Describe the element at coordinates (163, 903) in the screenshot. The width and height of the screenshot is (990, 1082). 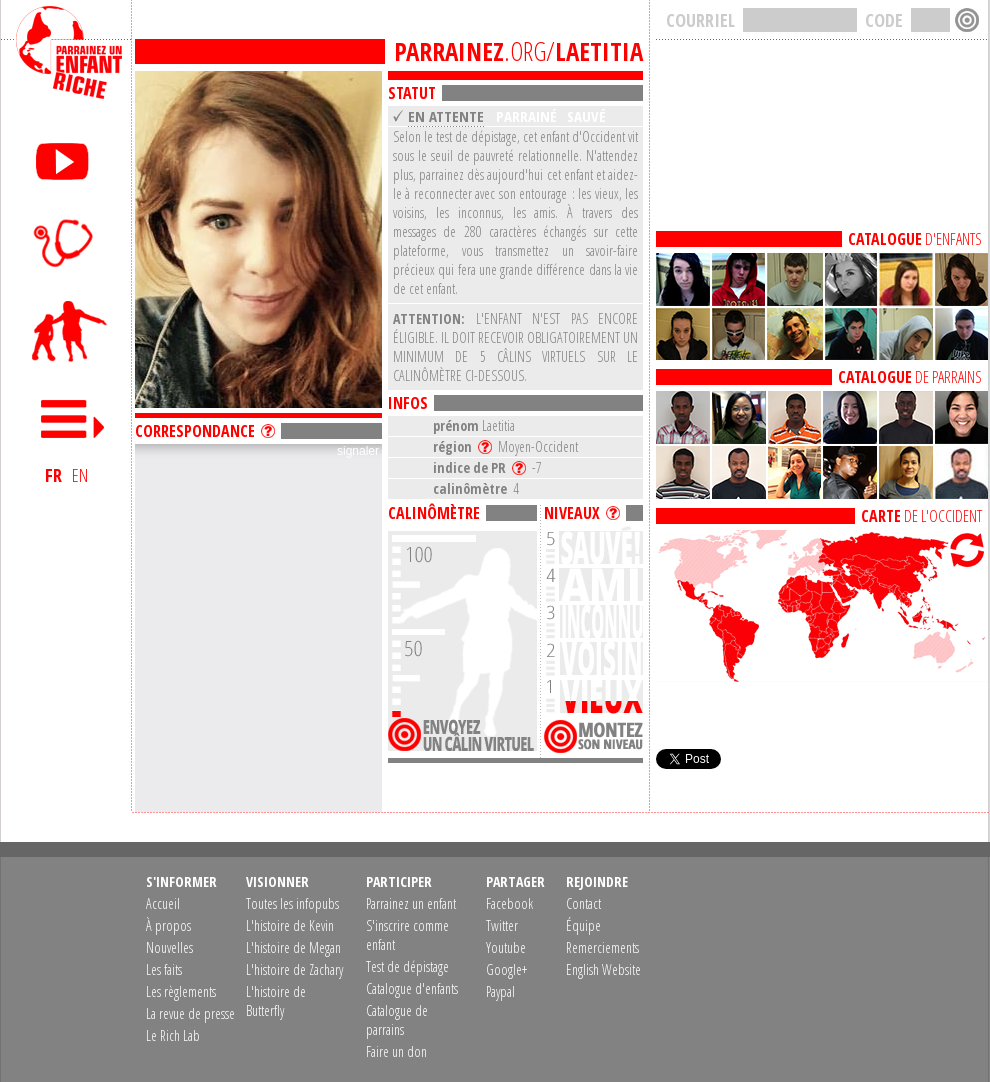
I see `Accueil` at that location.